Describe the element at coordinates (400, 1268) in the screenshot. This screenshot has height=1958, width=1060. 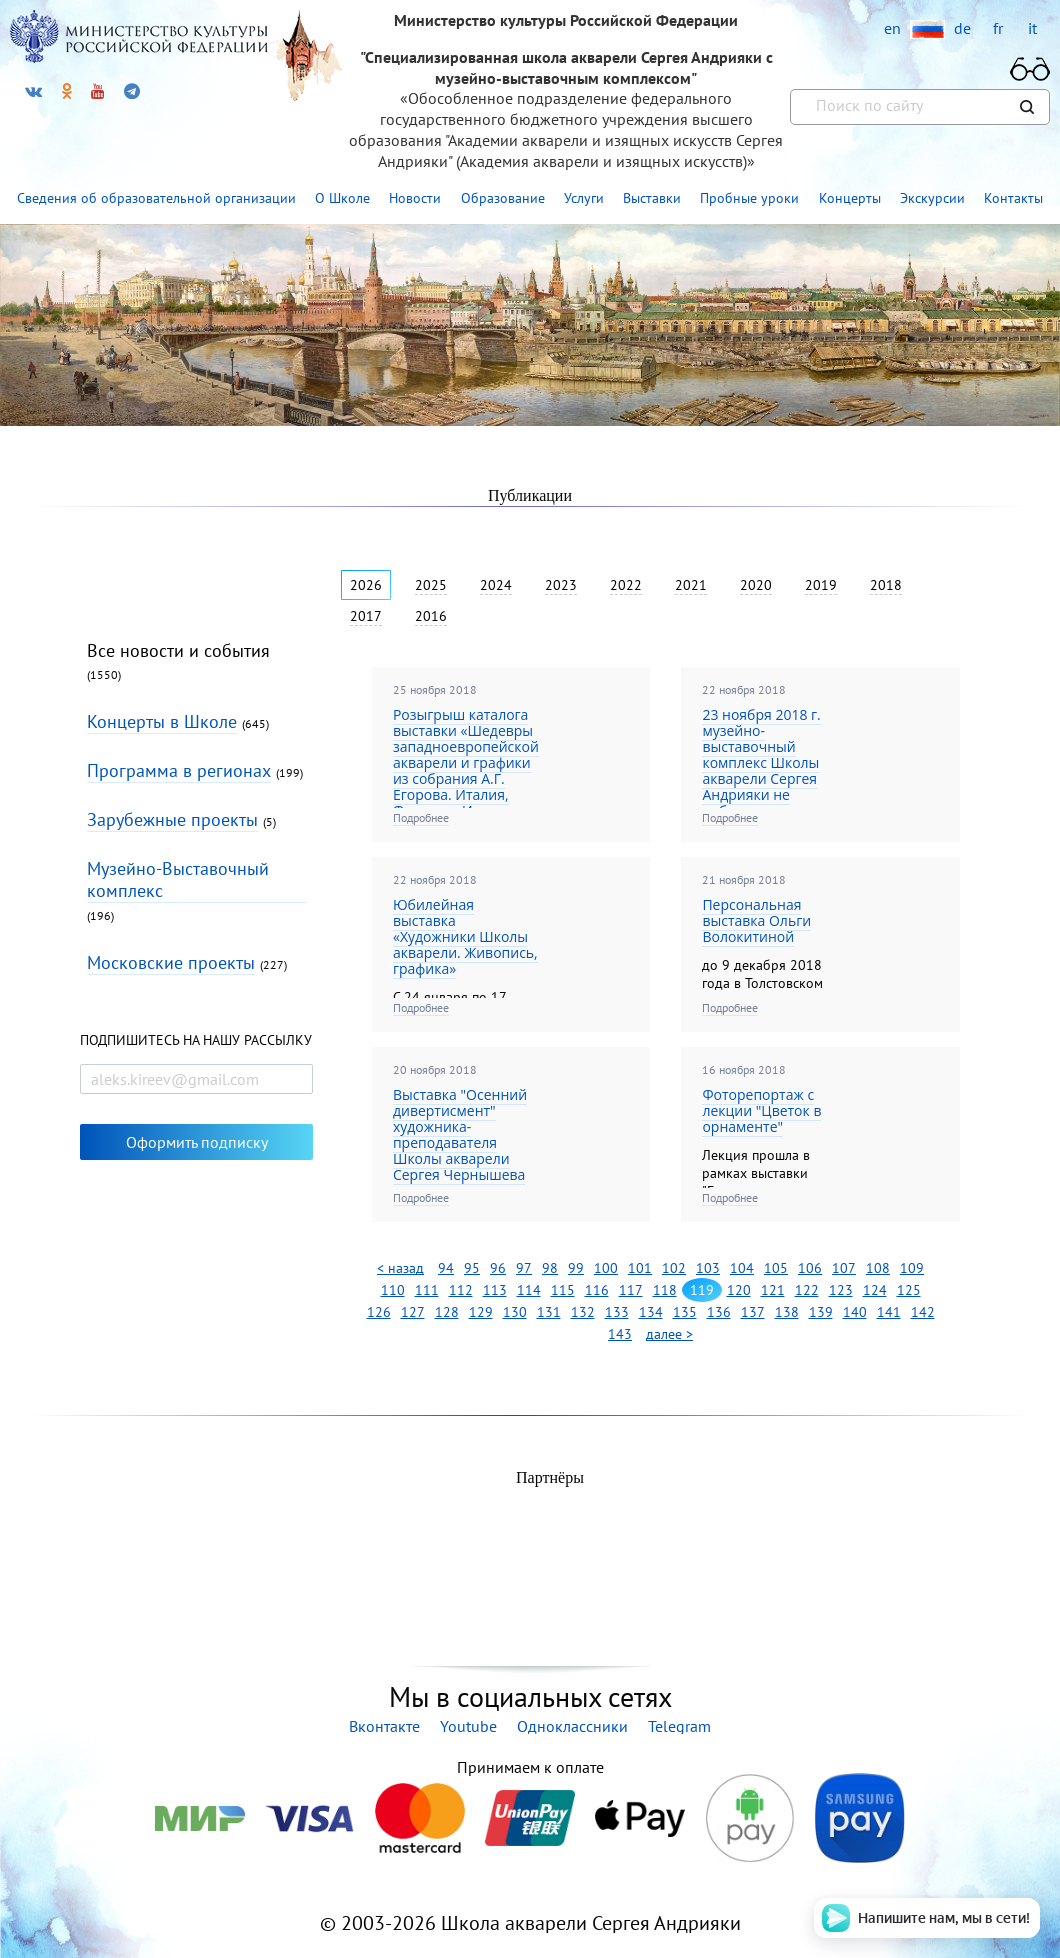
I see `< назад` at that location.